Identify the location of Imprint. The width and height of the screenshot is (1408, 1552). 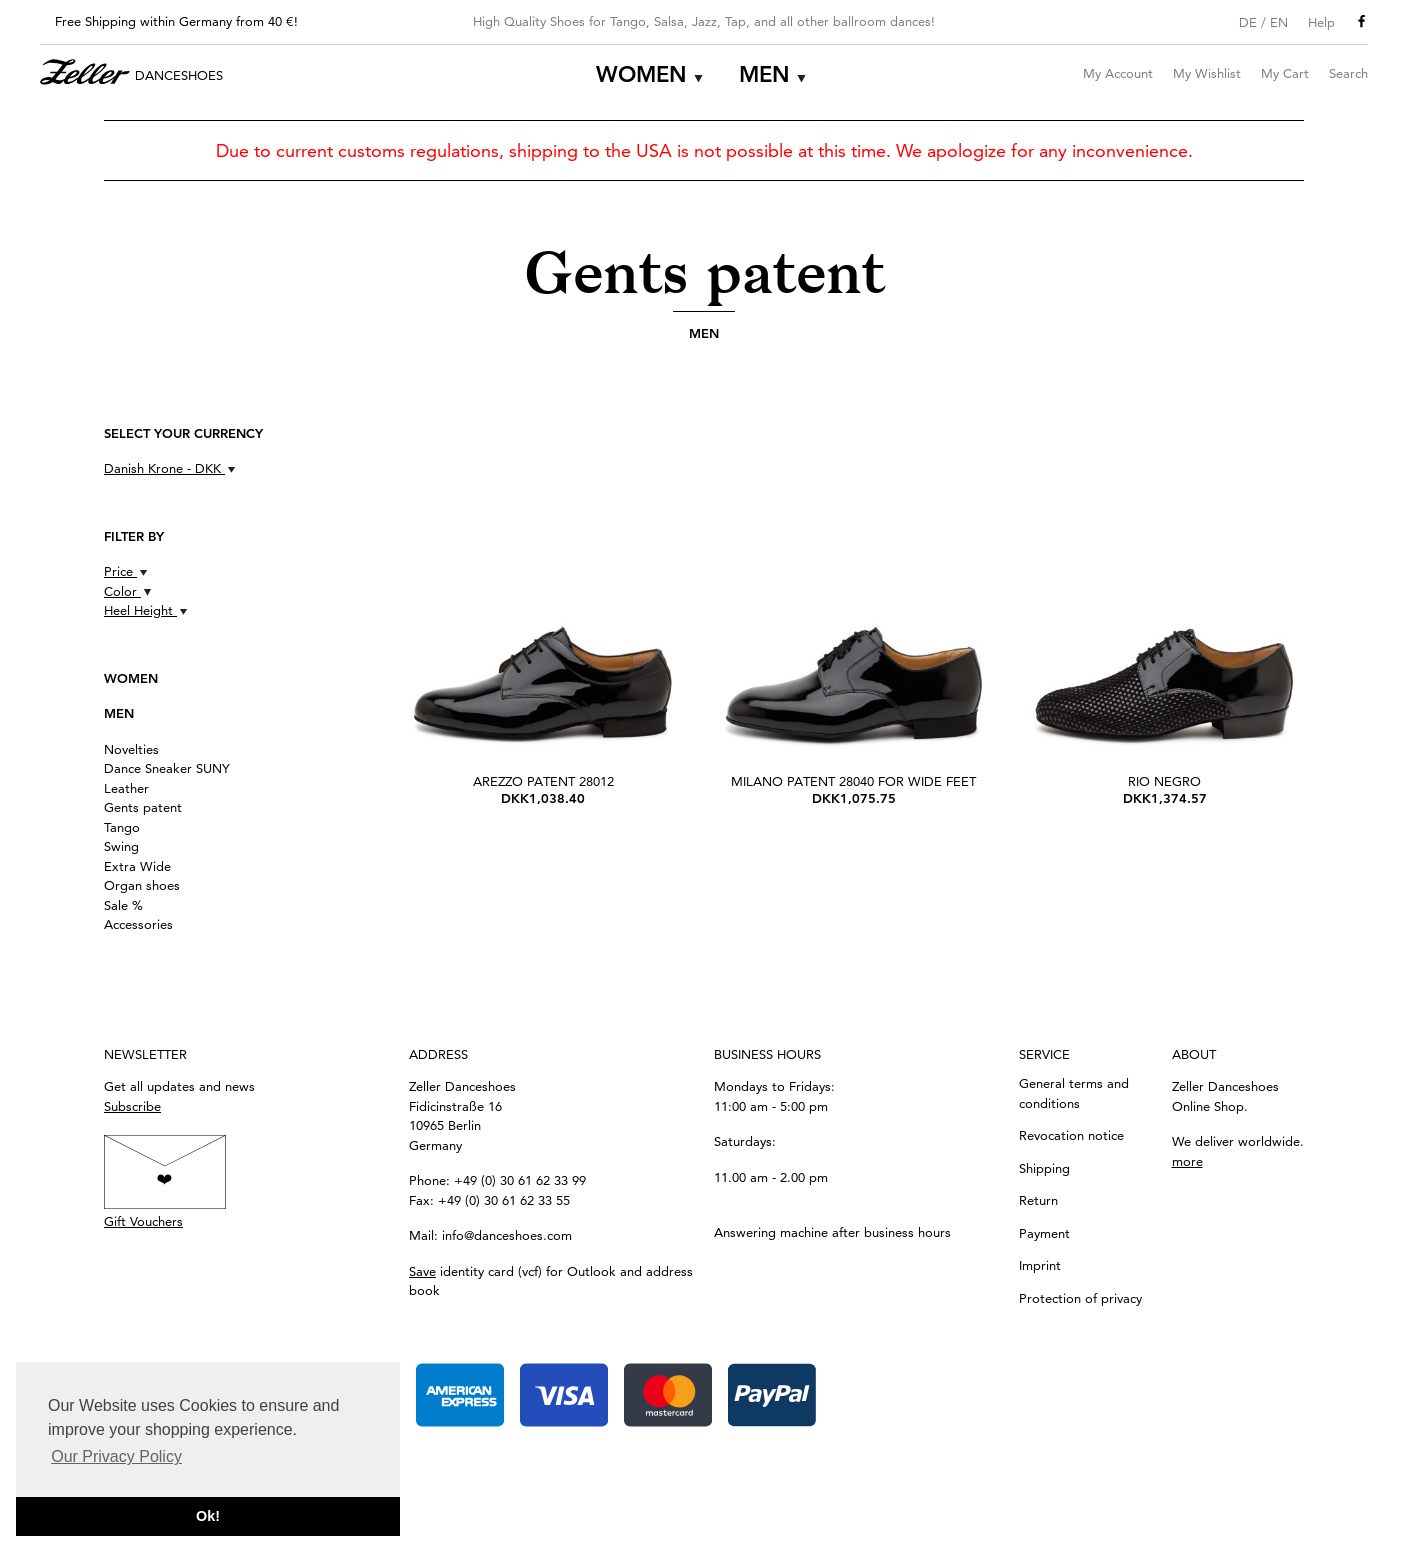
(1040, 1265).